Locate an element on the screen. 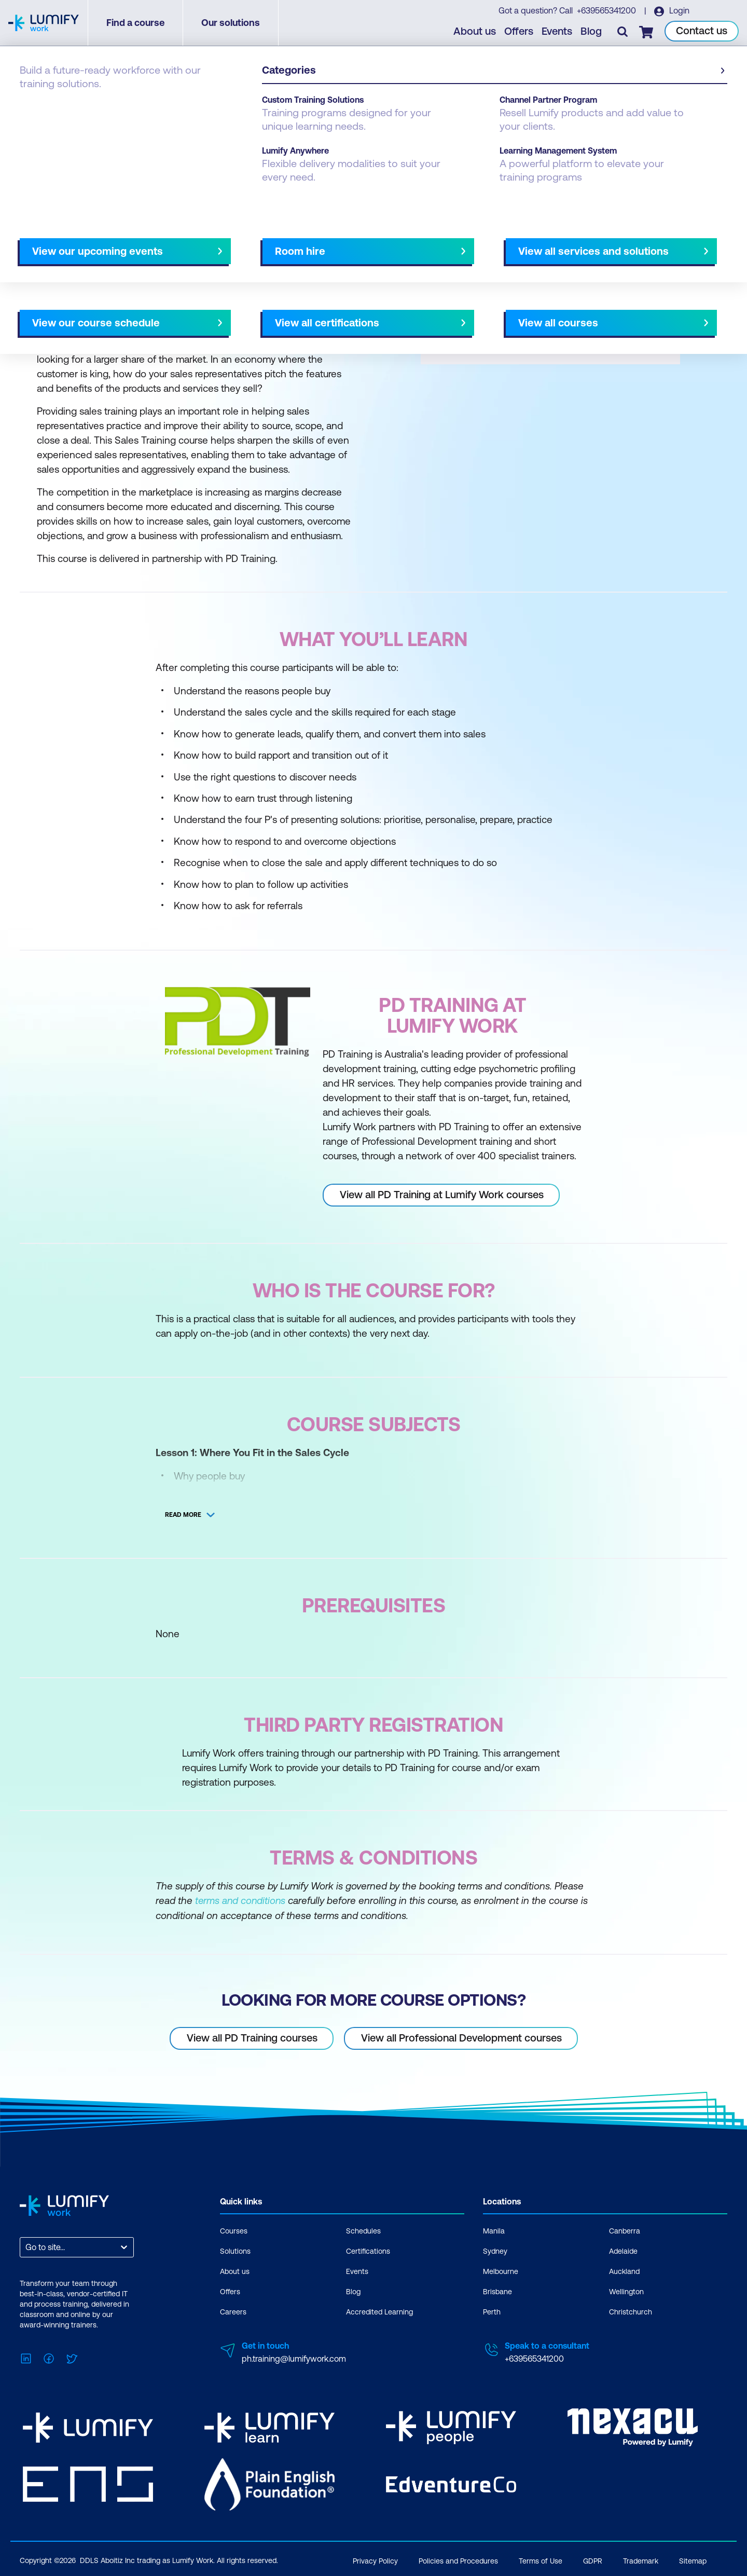  What you'll learn is located at coordinates (160, 242).